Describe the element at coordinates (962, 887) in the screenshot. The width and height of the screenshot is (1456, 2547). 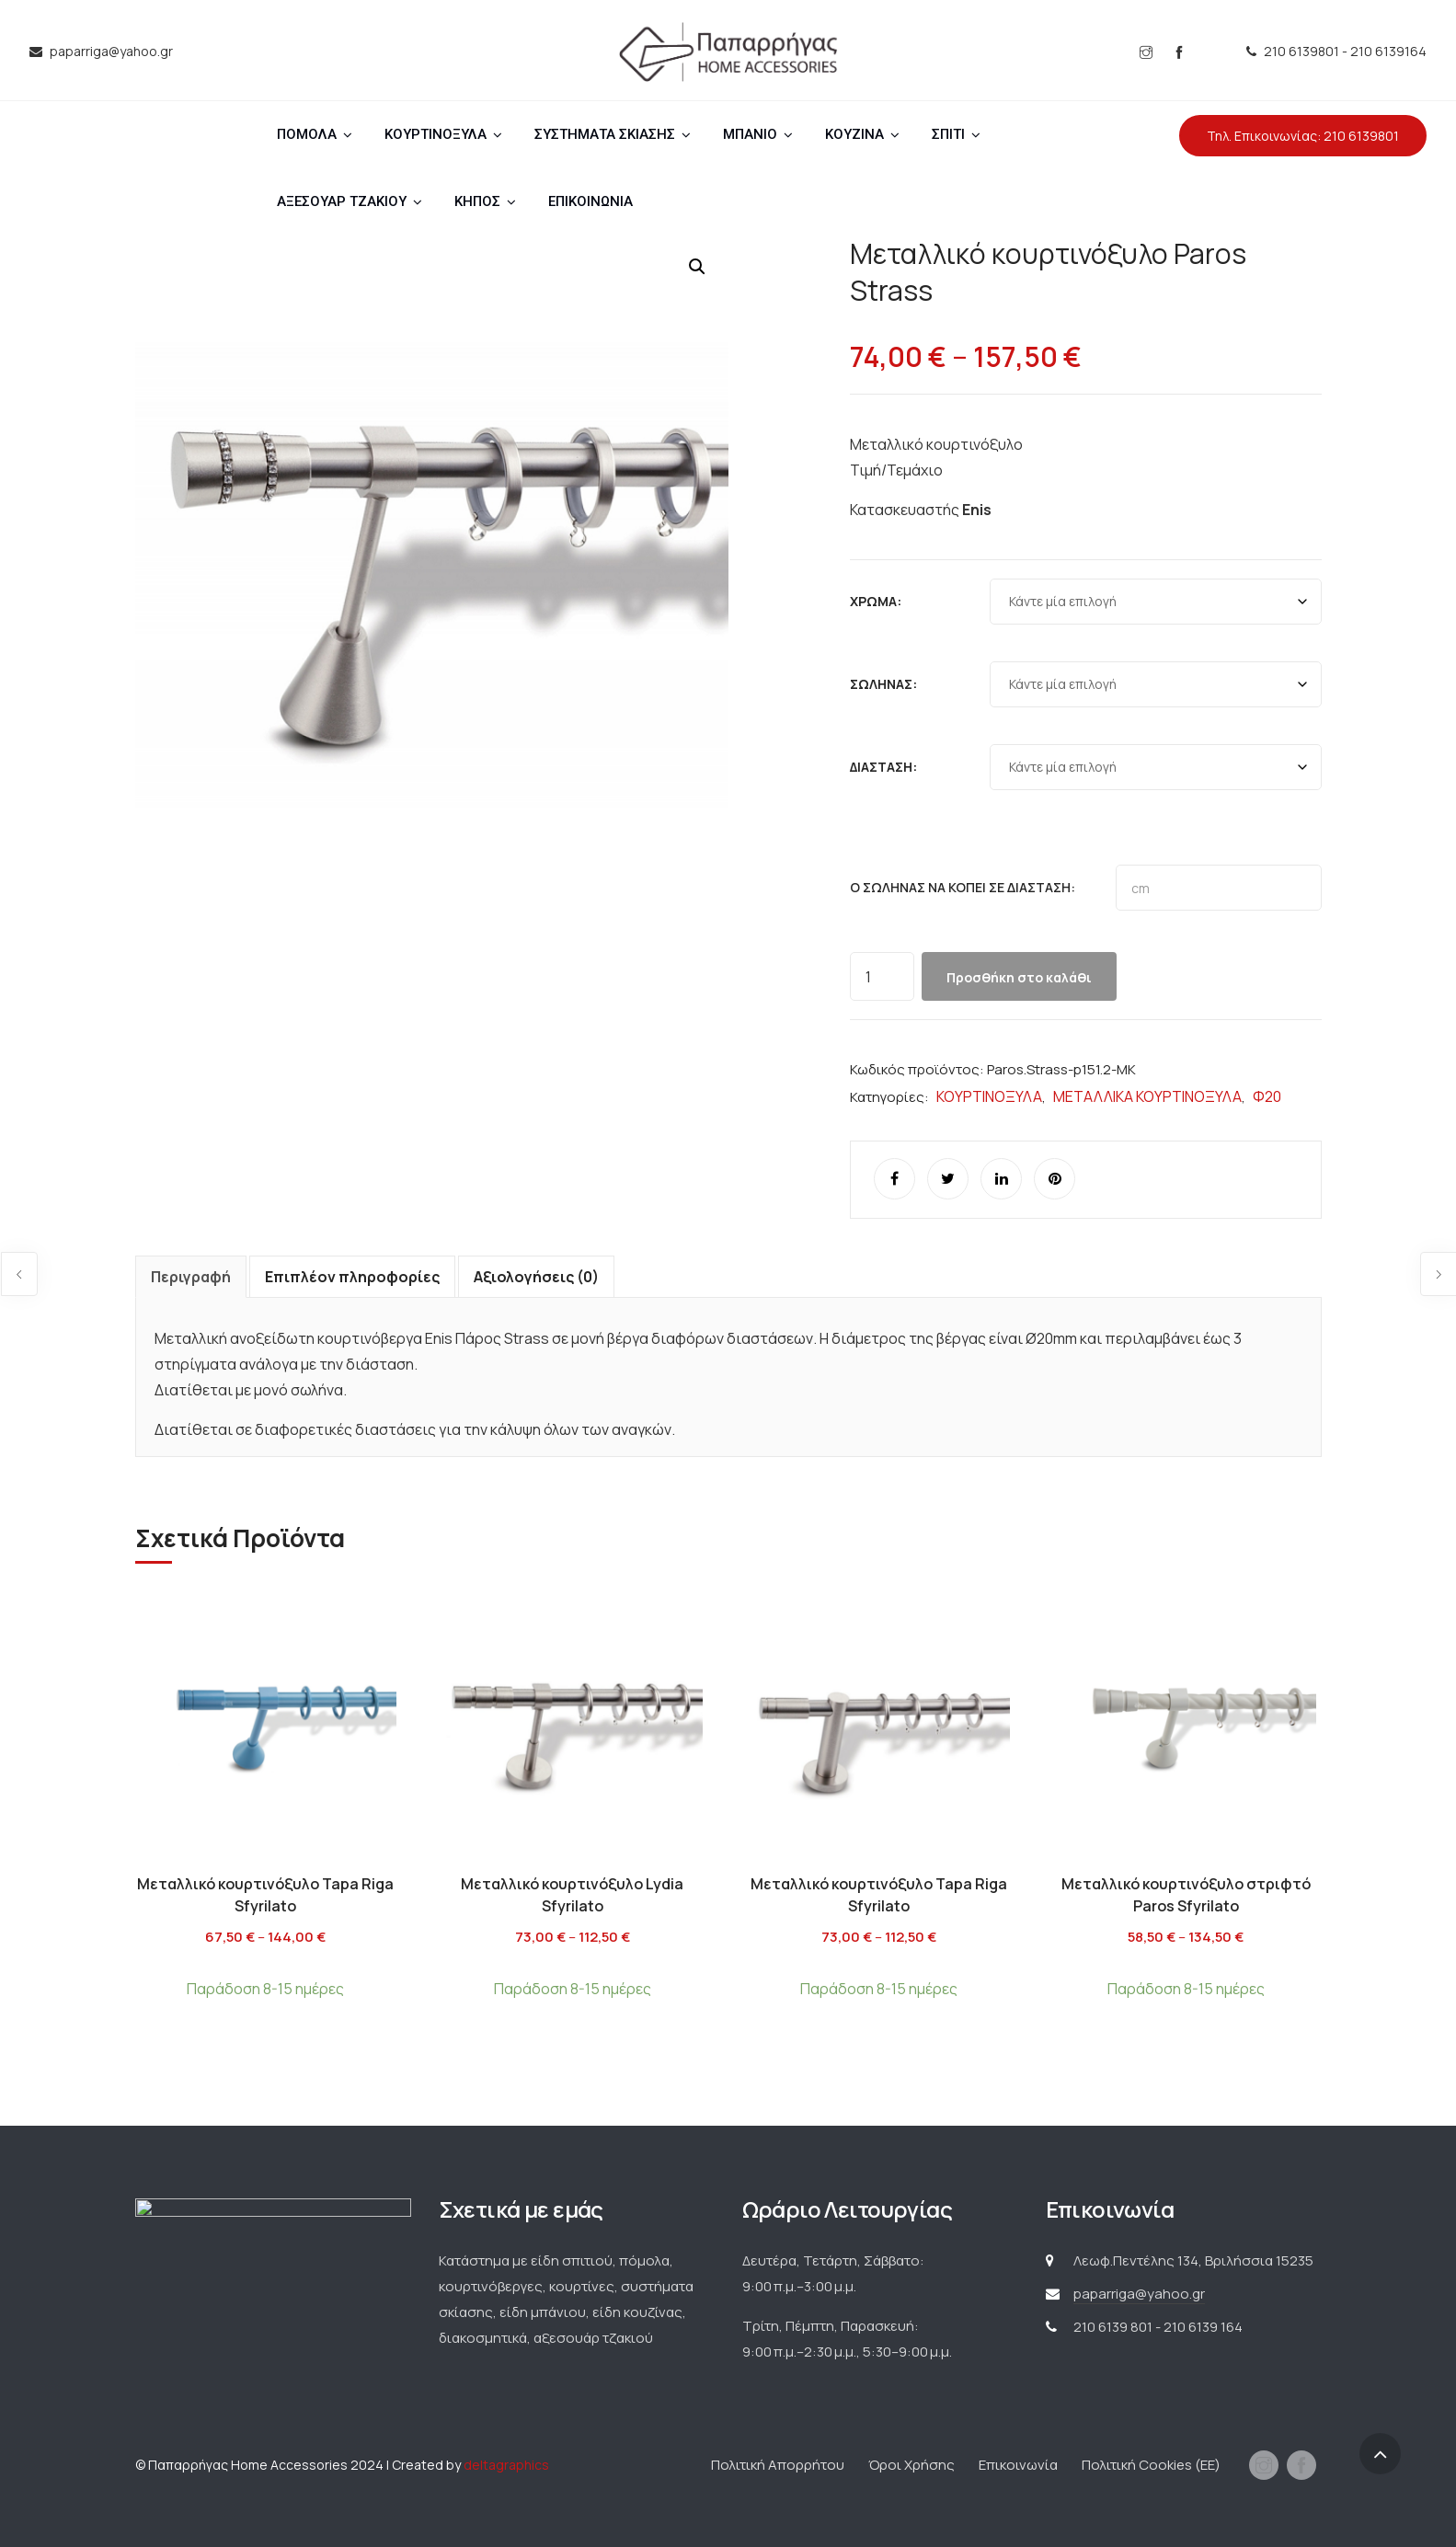
I see `Ο σωλήνας να κοπεί σε διάσταση:` at that location.